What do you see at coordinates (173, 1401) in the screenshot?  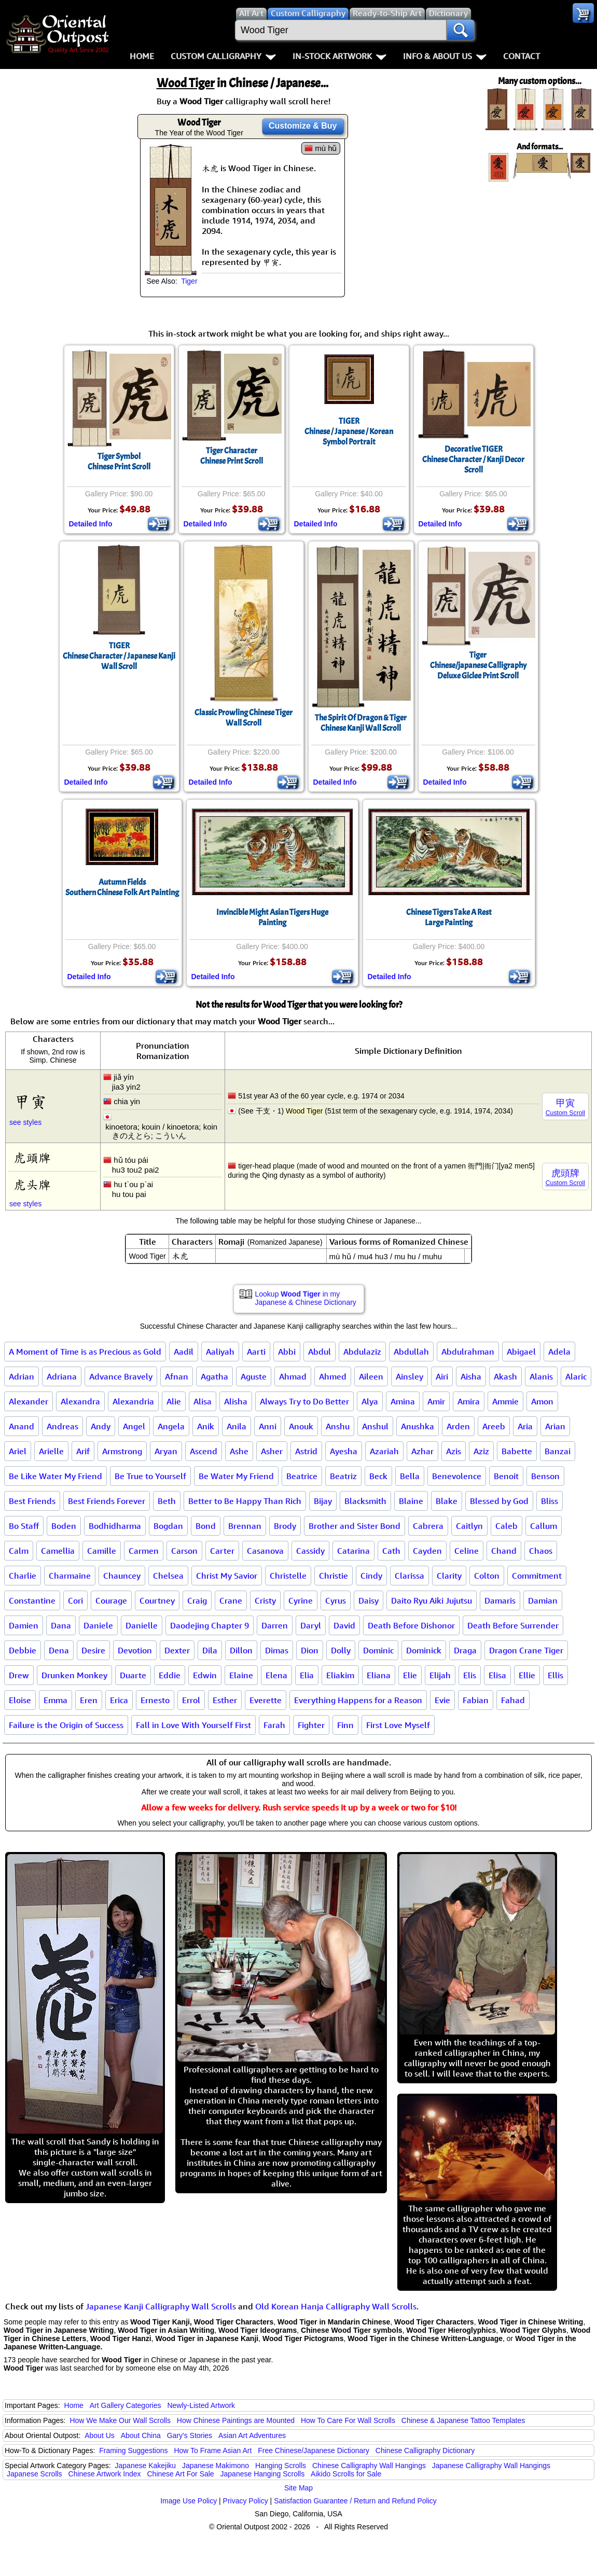 I see `Alie` at bounding box center [173, 1401].